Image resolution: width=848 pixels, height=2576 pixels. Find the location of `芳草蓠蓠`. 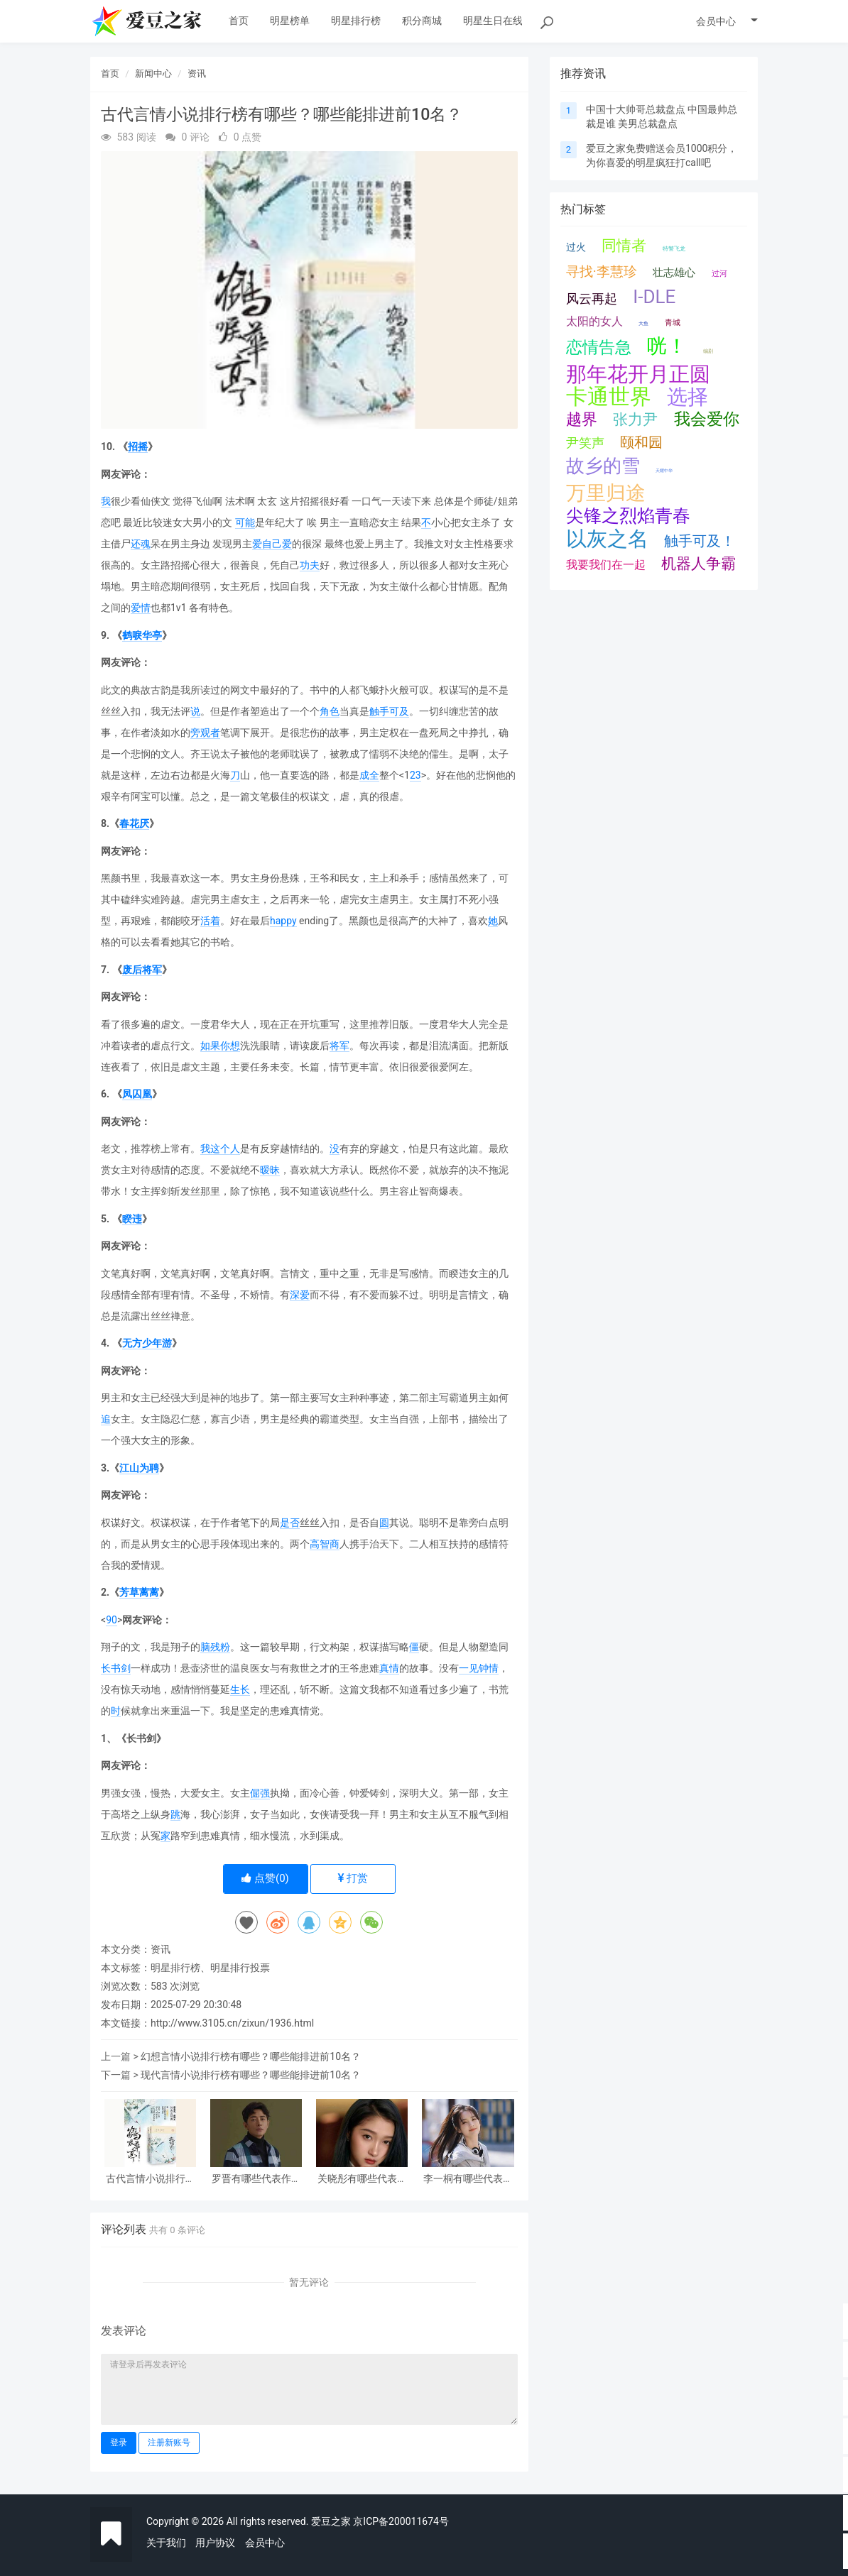

芳草蓠蓠 is located at coordinates (139, 1592).